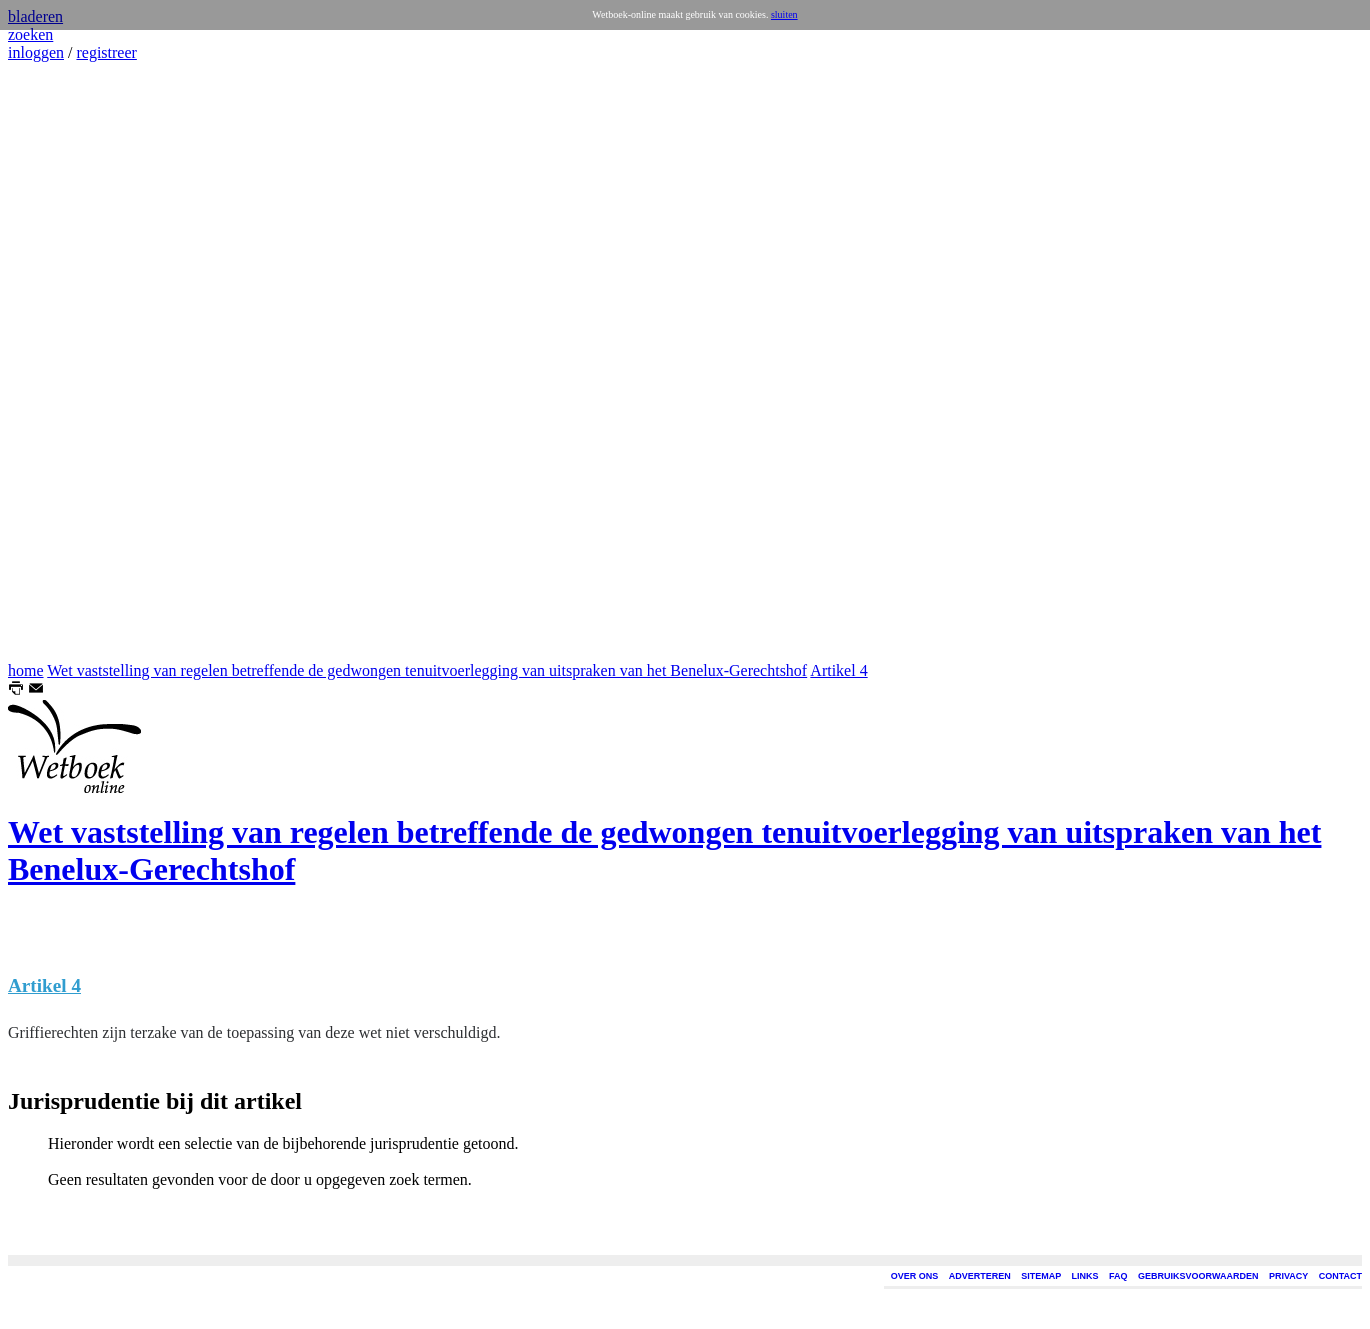 This screenshot has width=1370, height=1329. Describe the element at coordinates (1340, 1276) in the screenshot. I see `CONTACT` at that location.